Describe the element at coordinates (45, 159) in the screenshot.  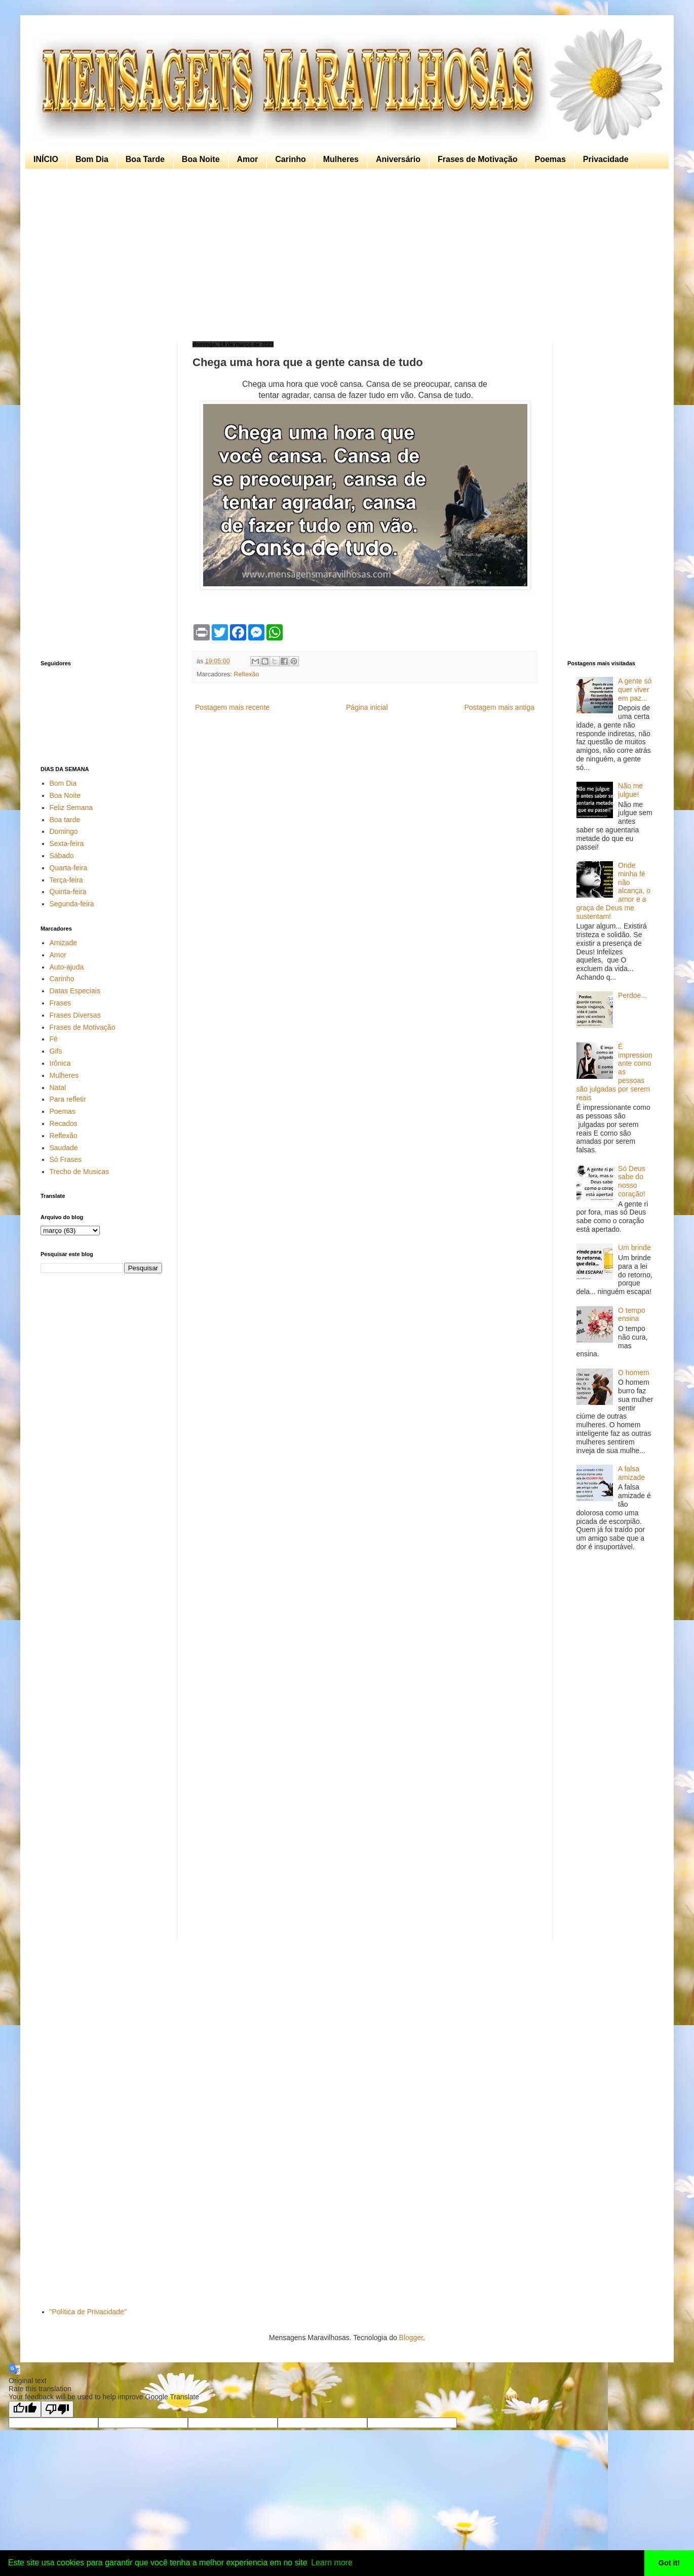
I see `INÍCIO` at that location.